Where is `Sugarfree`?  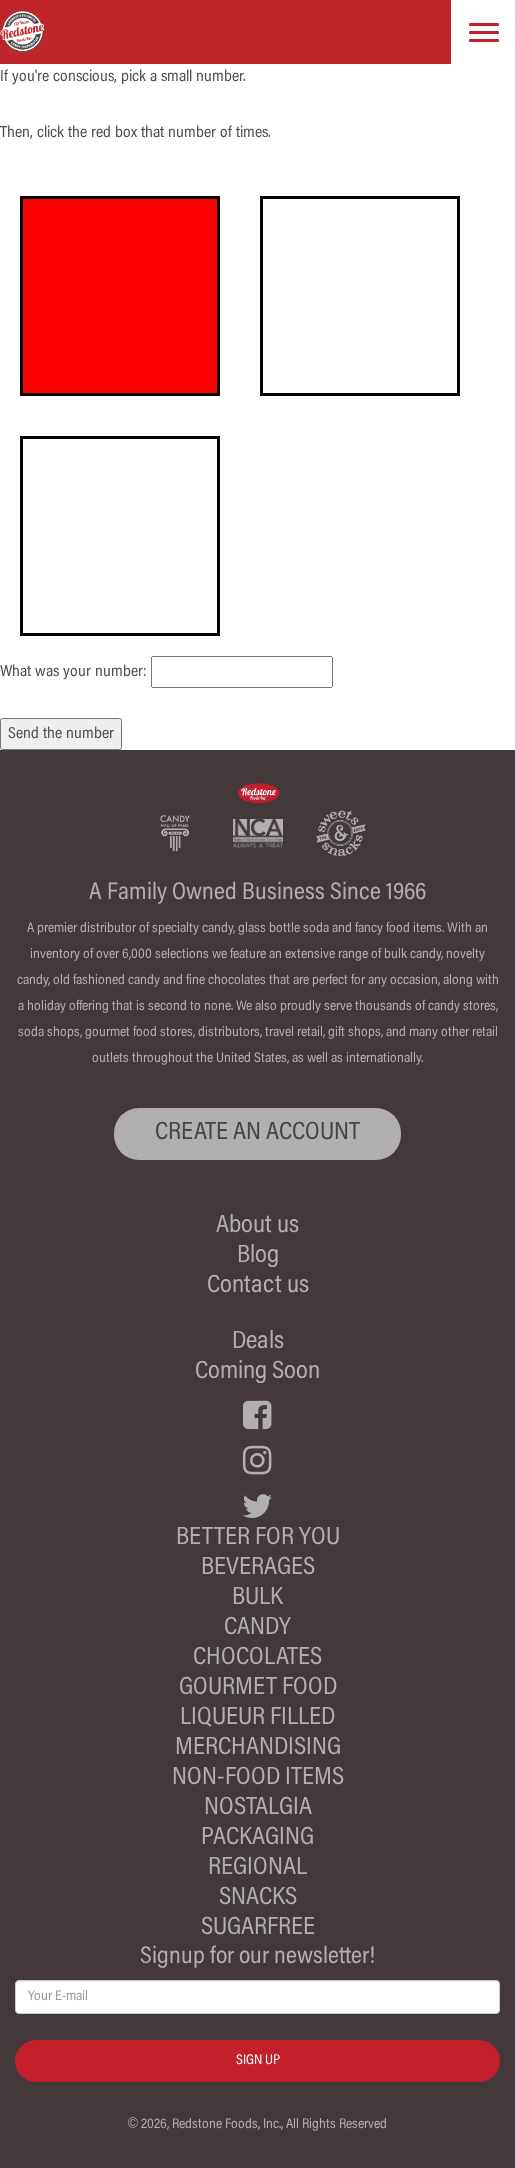 Sugarfree is located at coordinates (258, 1928).